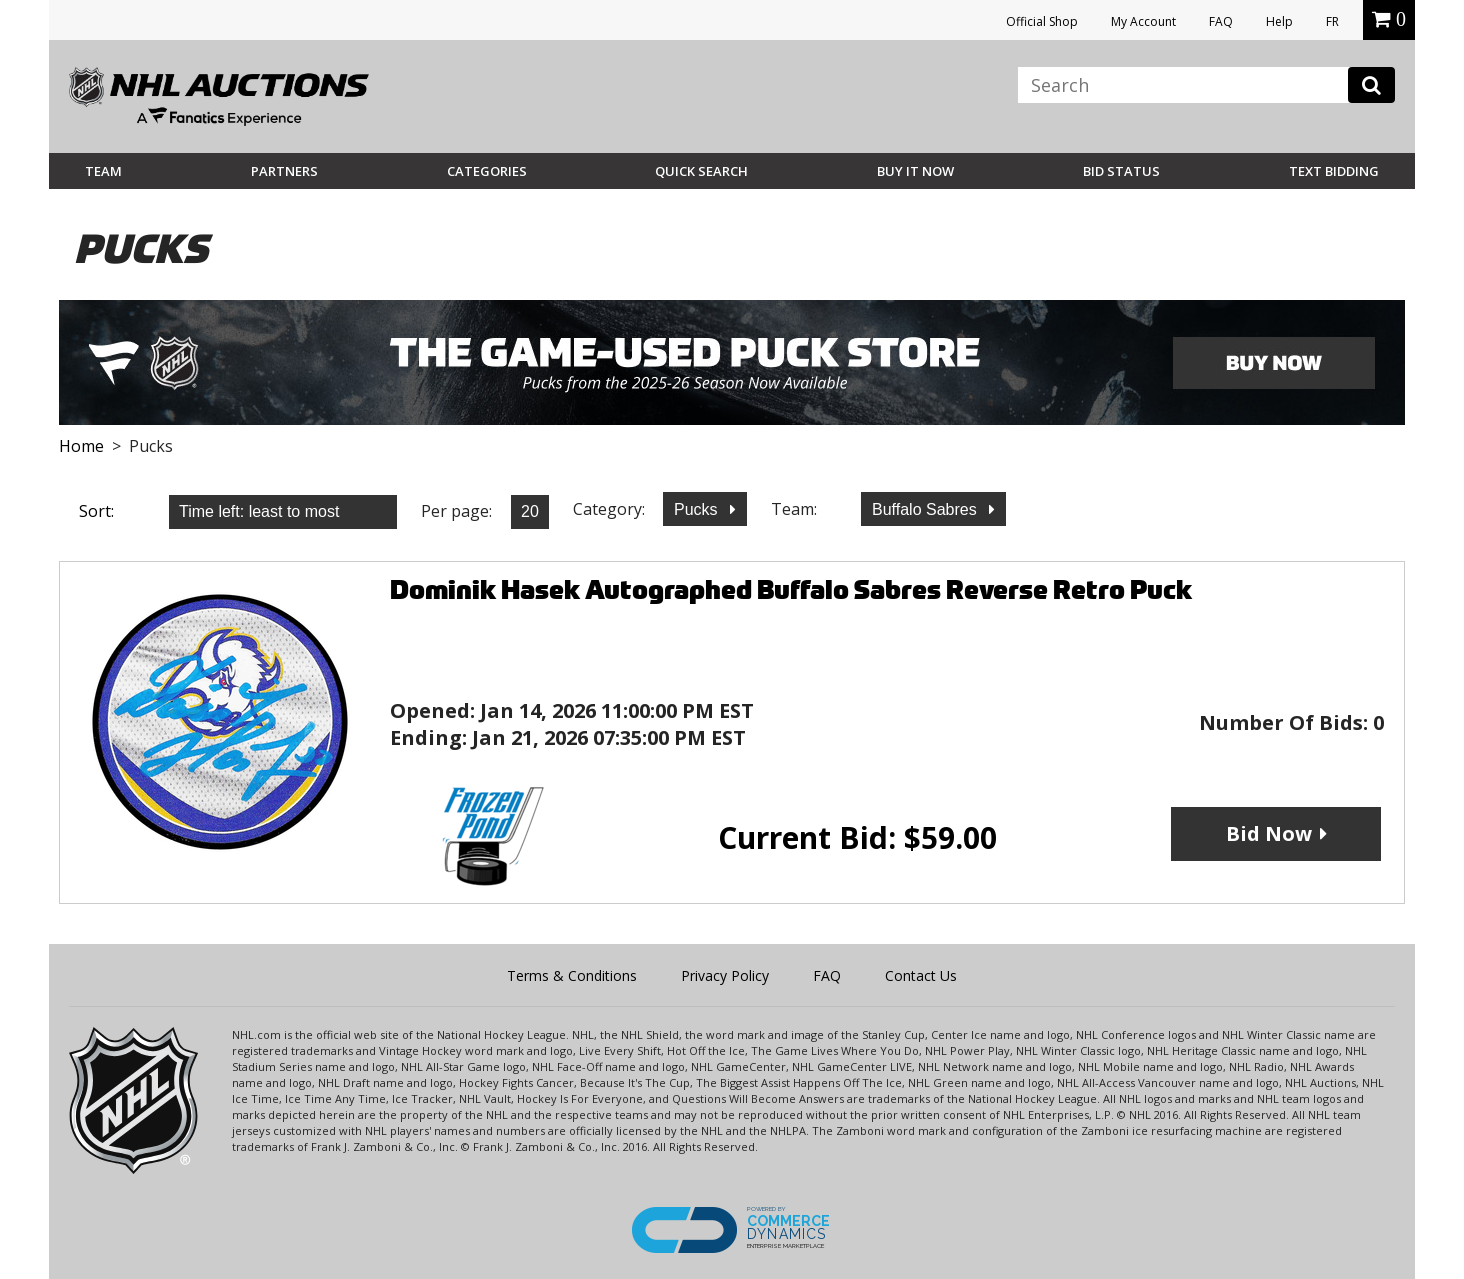 The width and height of the screenshot is (1464, 1279). What do you see at coordinates (1121, 171) in the screenshot?
I see `Bid Status` at bounding box center [1121, 171].